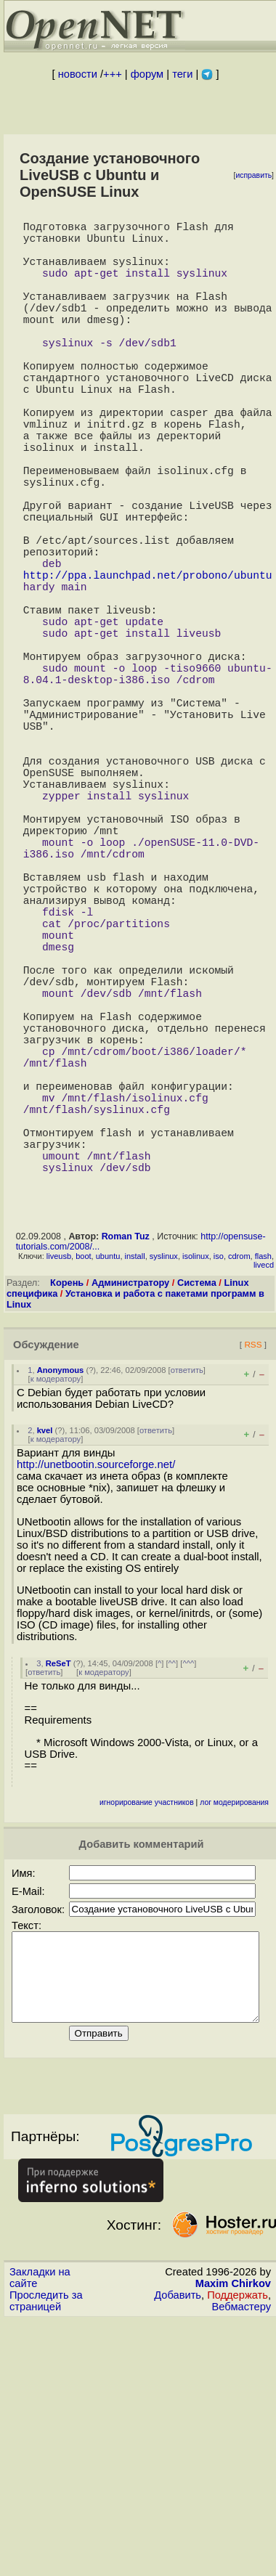 The image size is (276, 2576). What do you see at coordinates (253, 175) in the screenshot?
I see `исправить` at bounding box center [253, 175].